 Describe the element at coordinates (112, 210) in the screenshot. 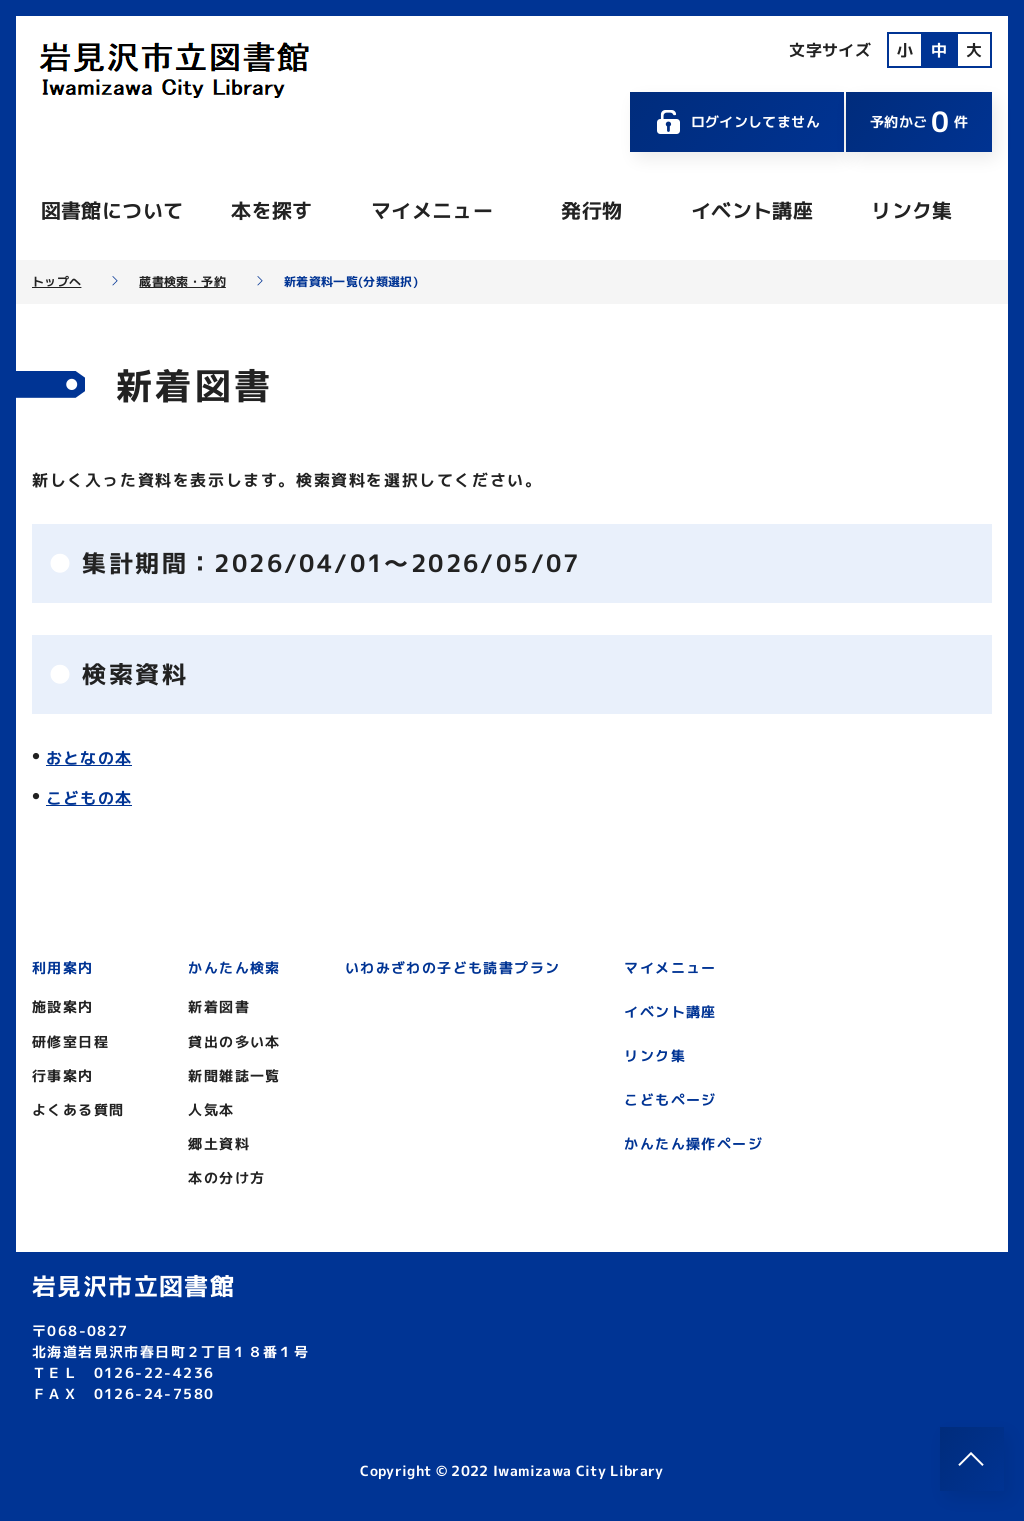

I see `図書館について` at that location.